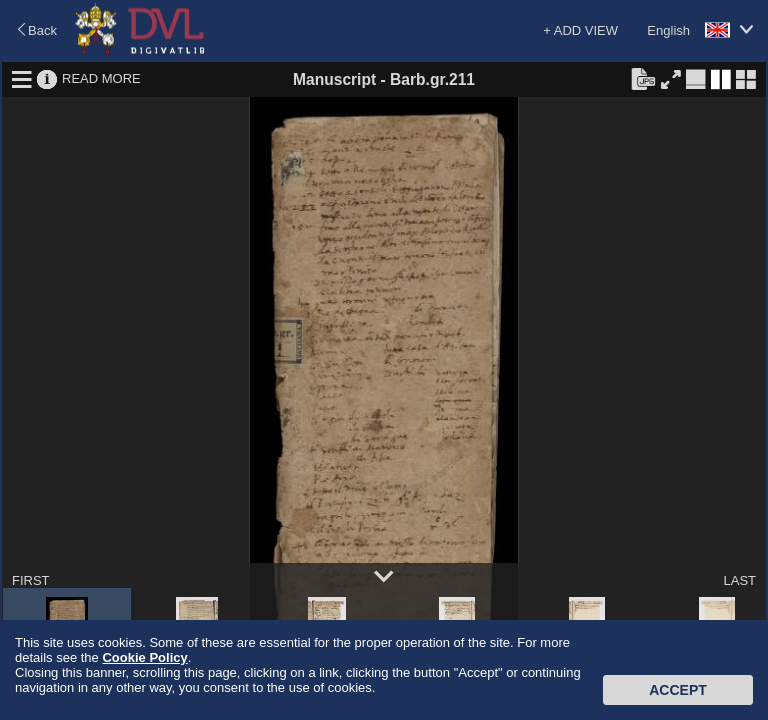 The height and width of the screenshot is (720, 768). What do you see at coordinates (580, 30) in the screenshot?
I see `+ ADD VIEW` at bounding box center [580, 30].